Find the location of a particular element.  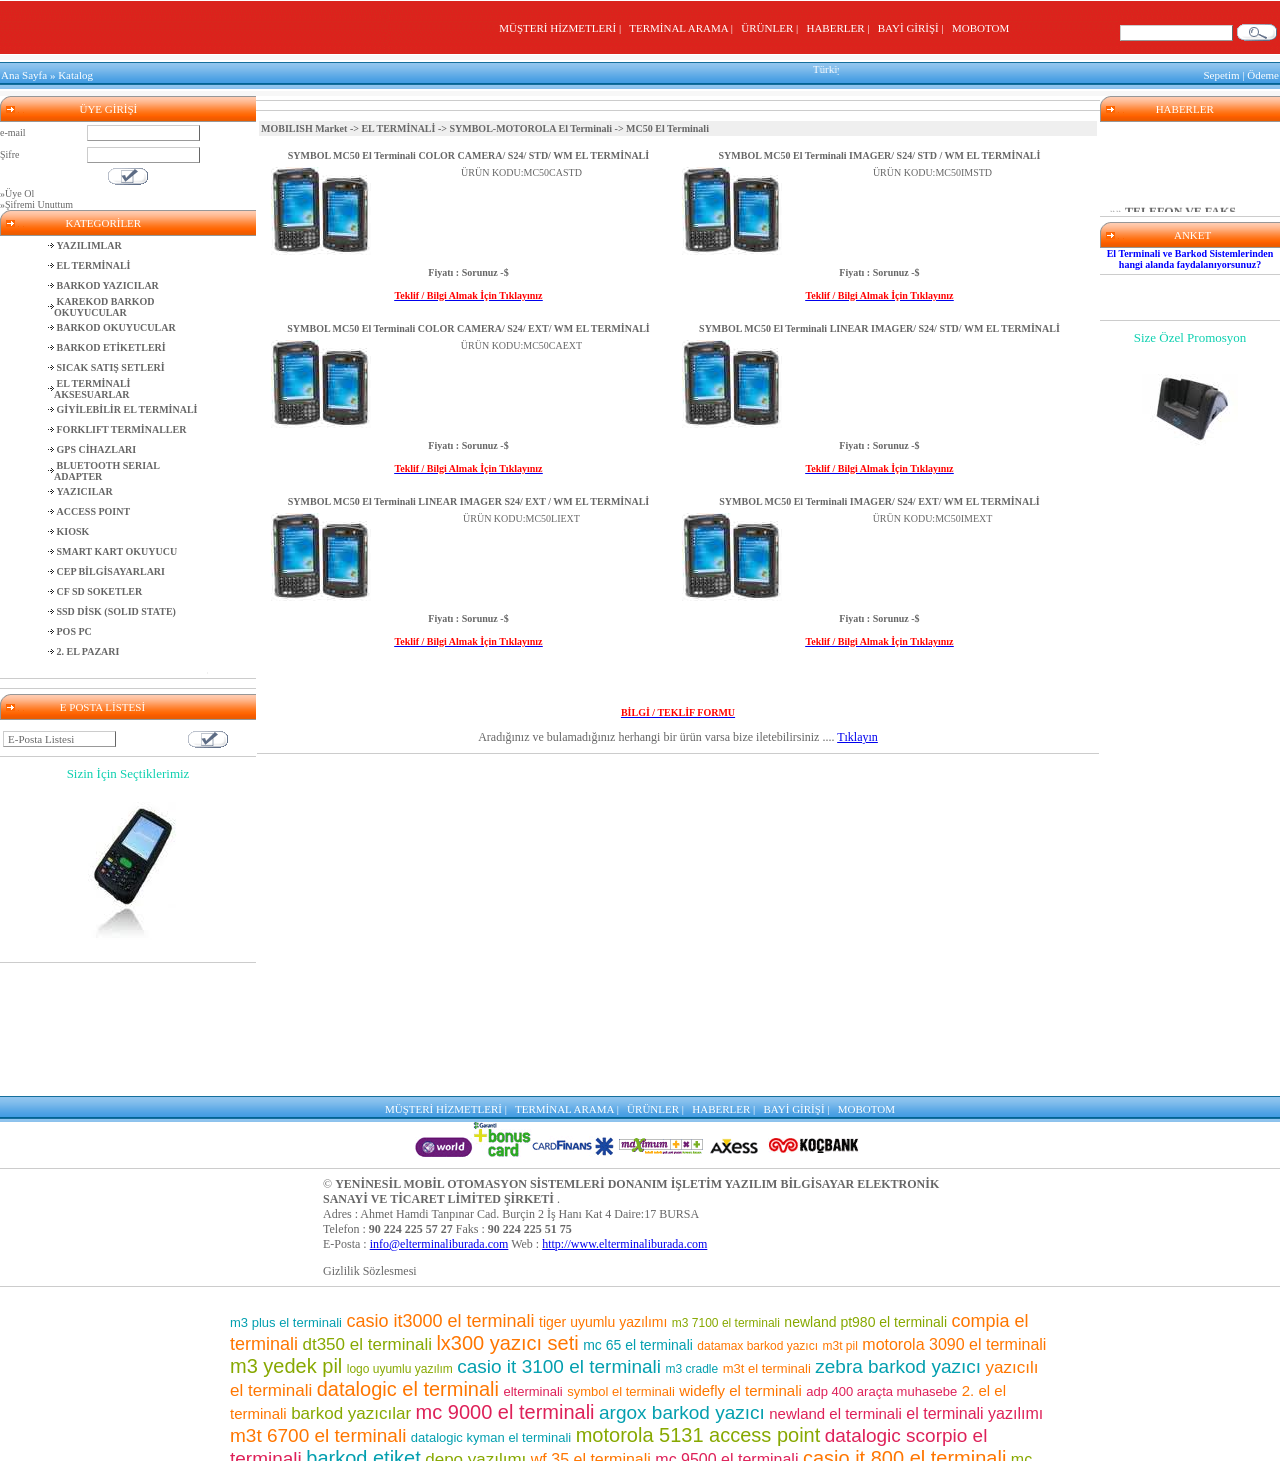

widefly el terminali is located at coordinates (740, 1258).